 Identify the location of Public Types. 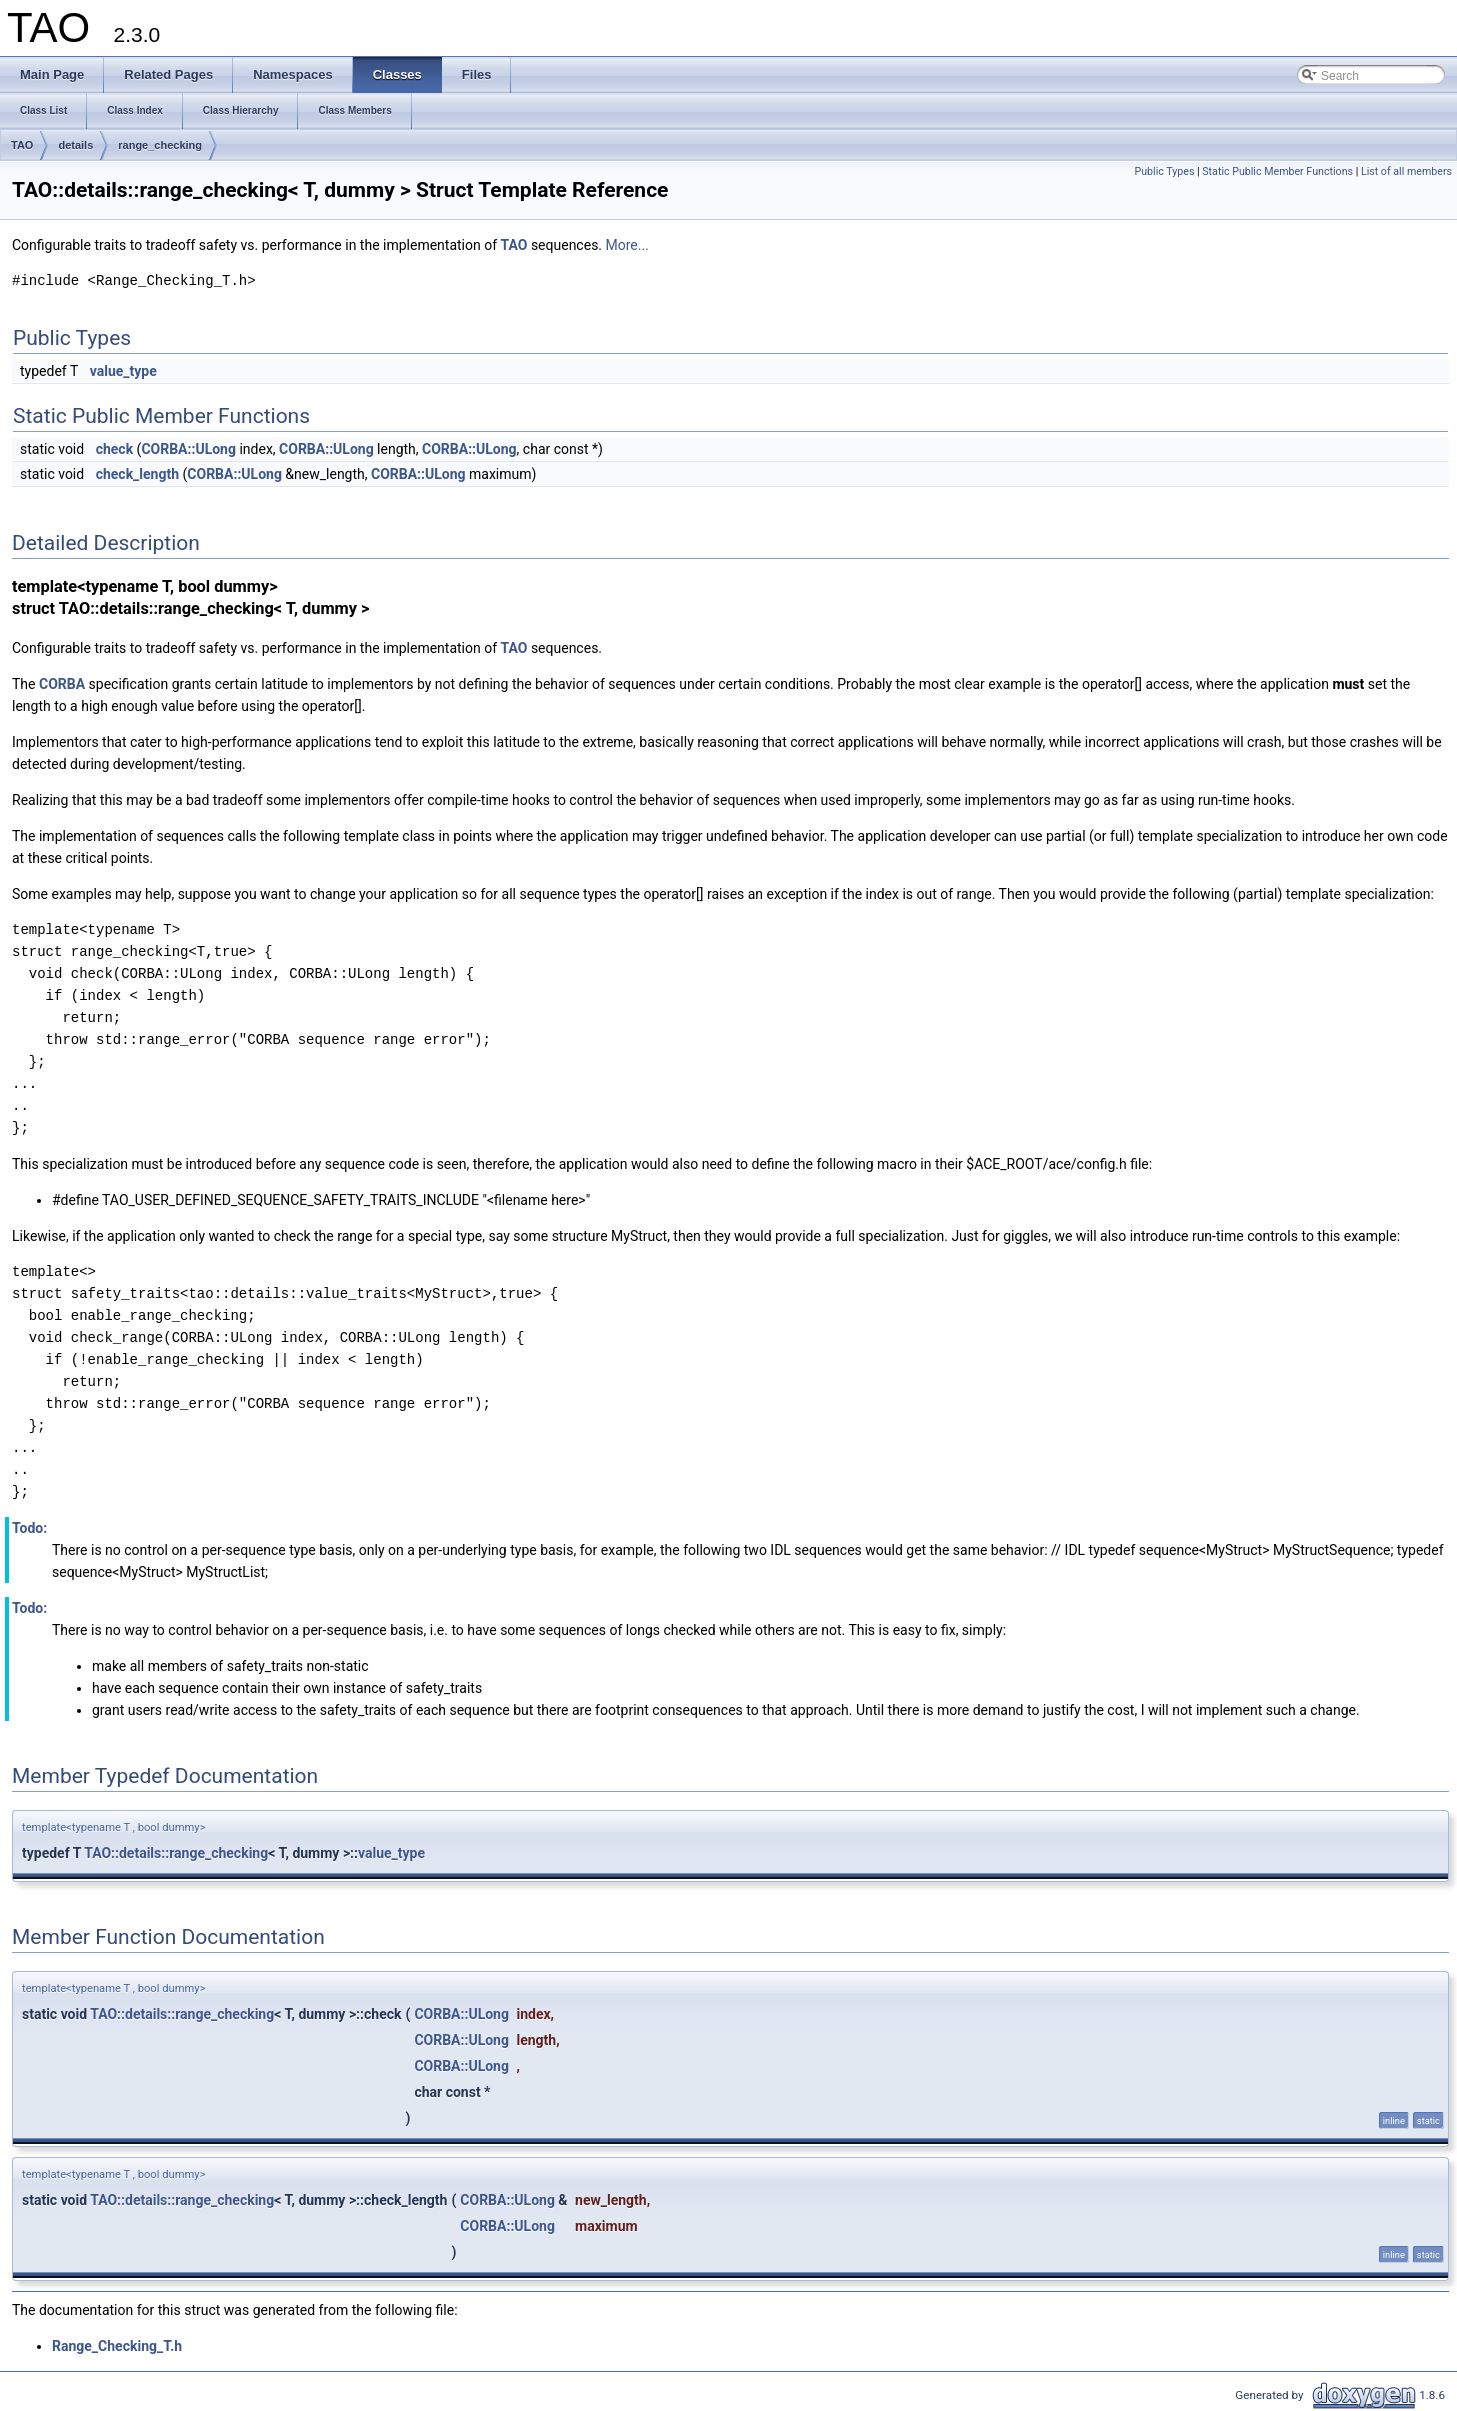
(1164, 171).